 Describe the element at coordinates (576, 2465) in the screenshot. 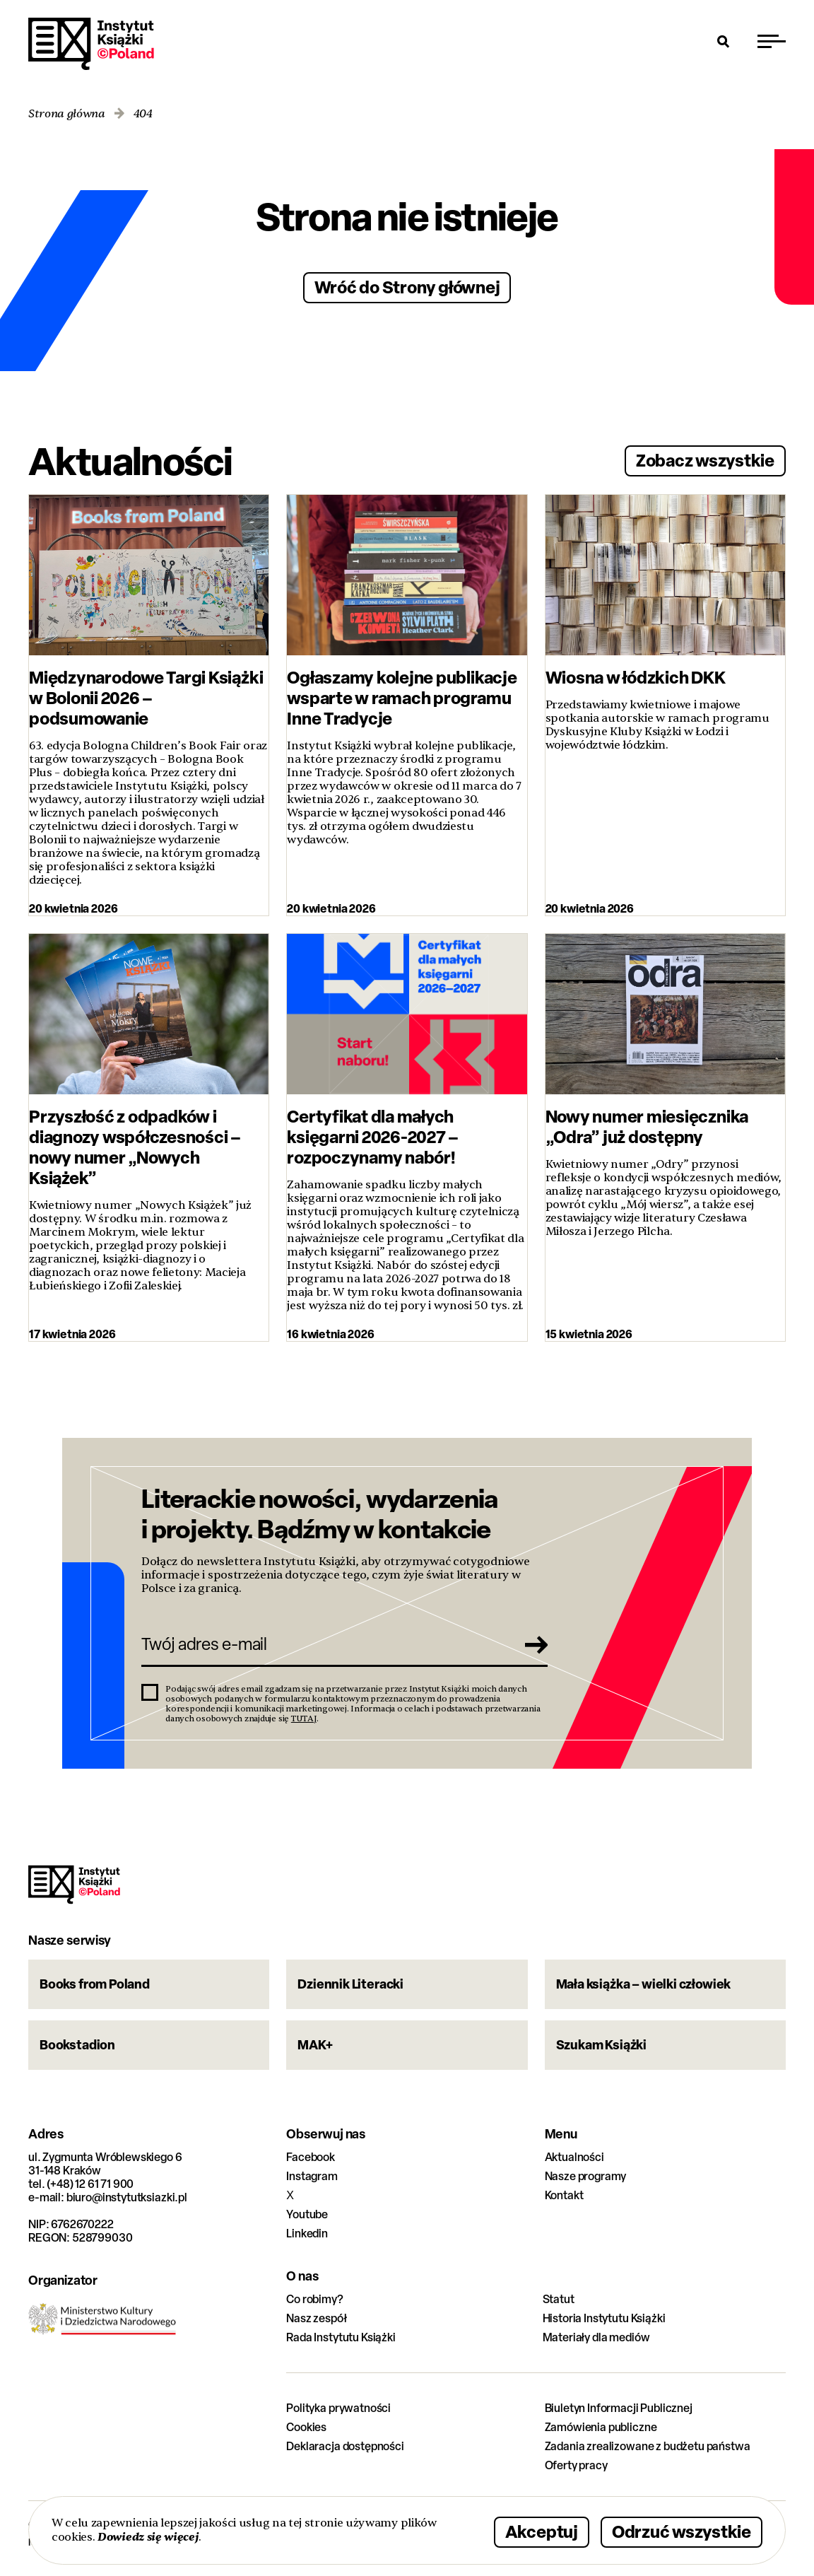

I see `Oferty pracy` at that location.